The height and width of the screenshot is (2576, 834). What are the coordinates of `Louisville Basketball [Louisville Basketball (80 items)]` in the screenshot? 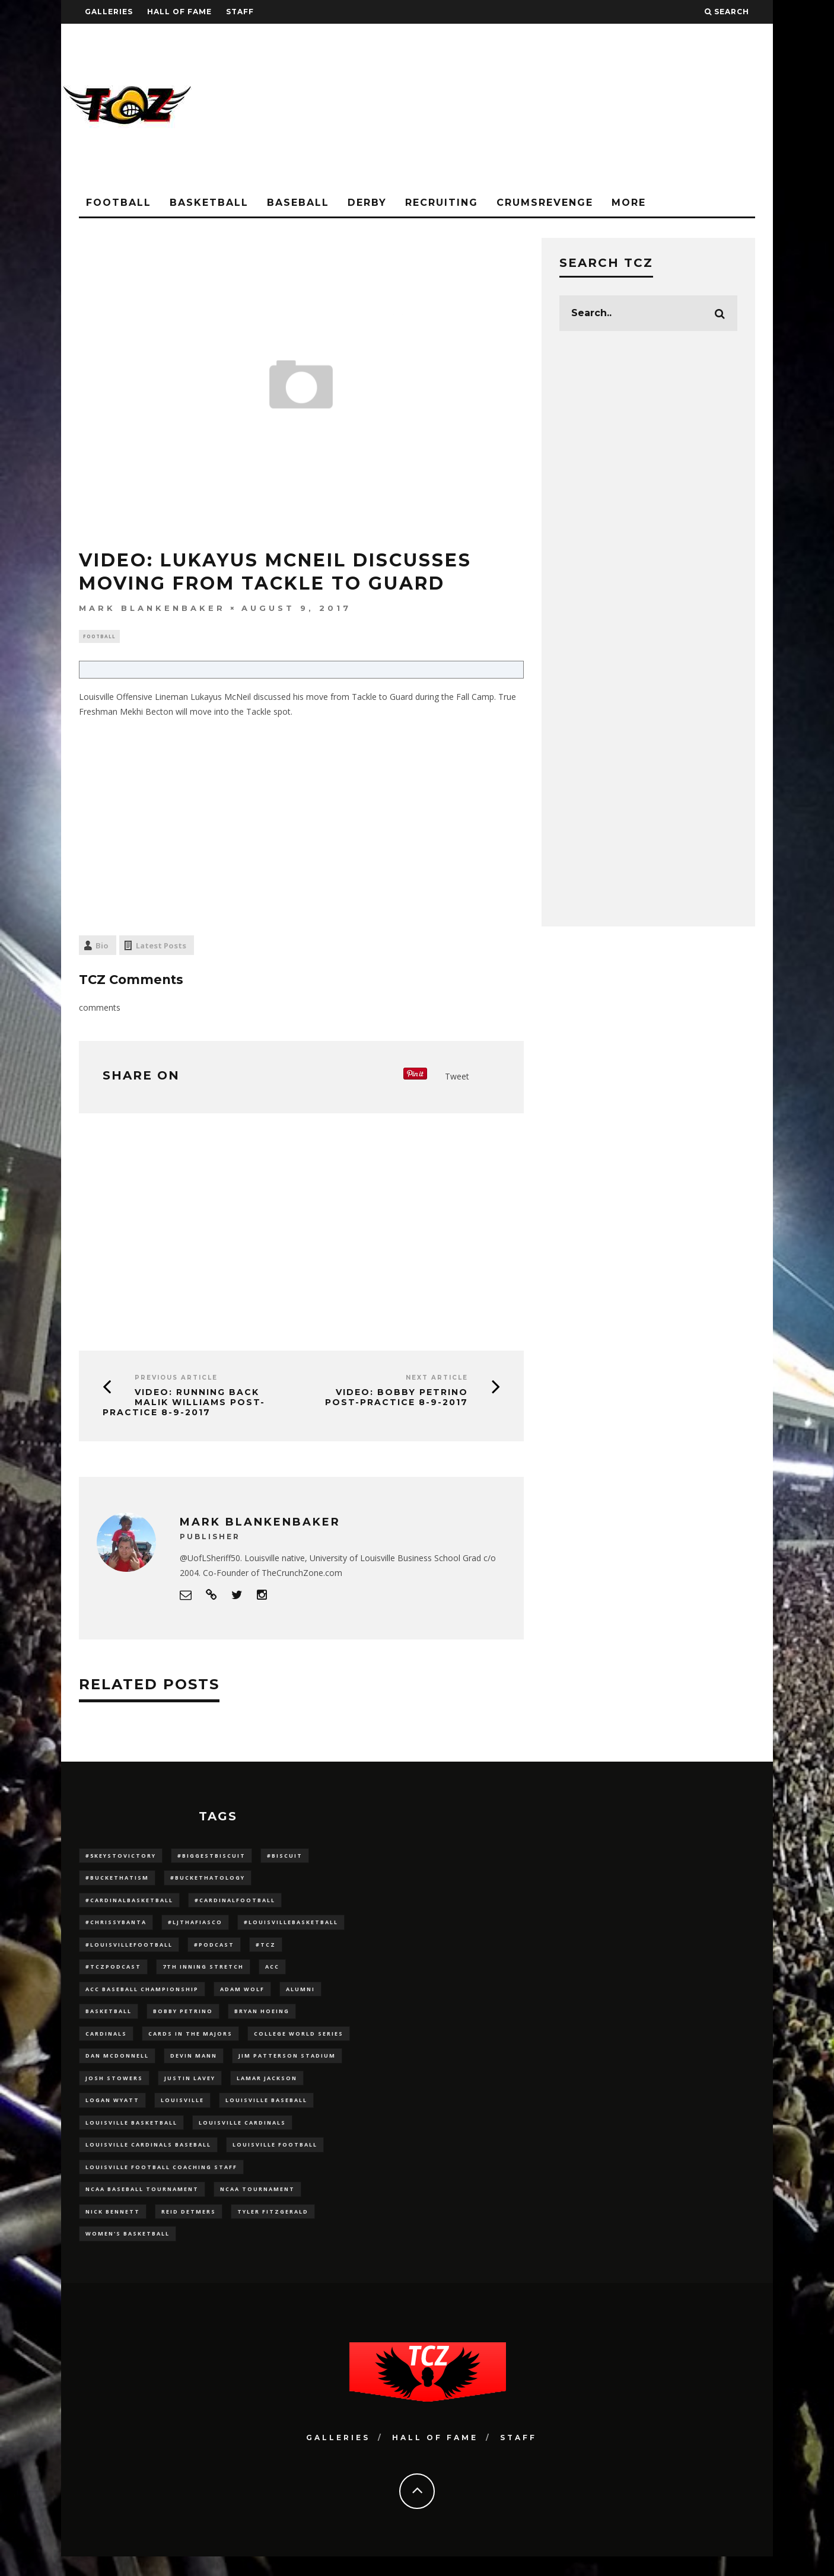 It's located at (131, 2135).